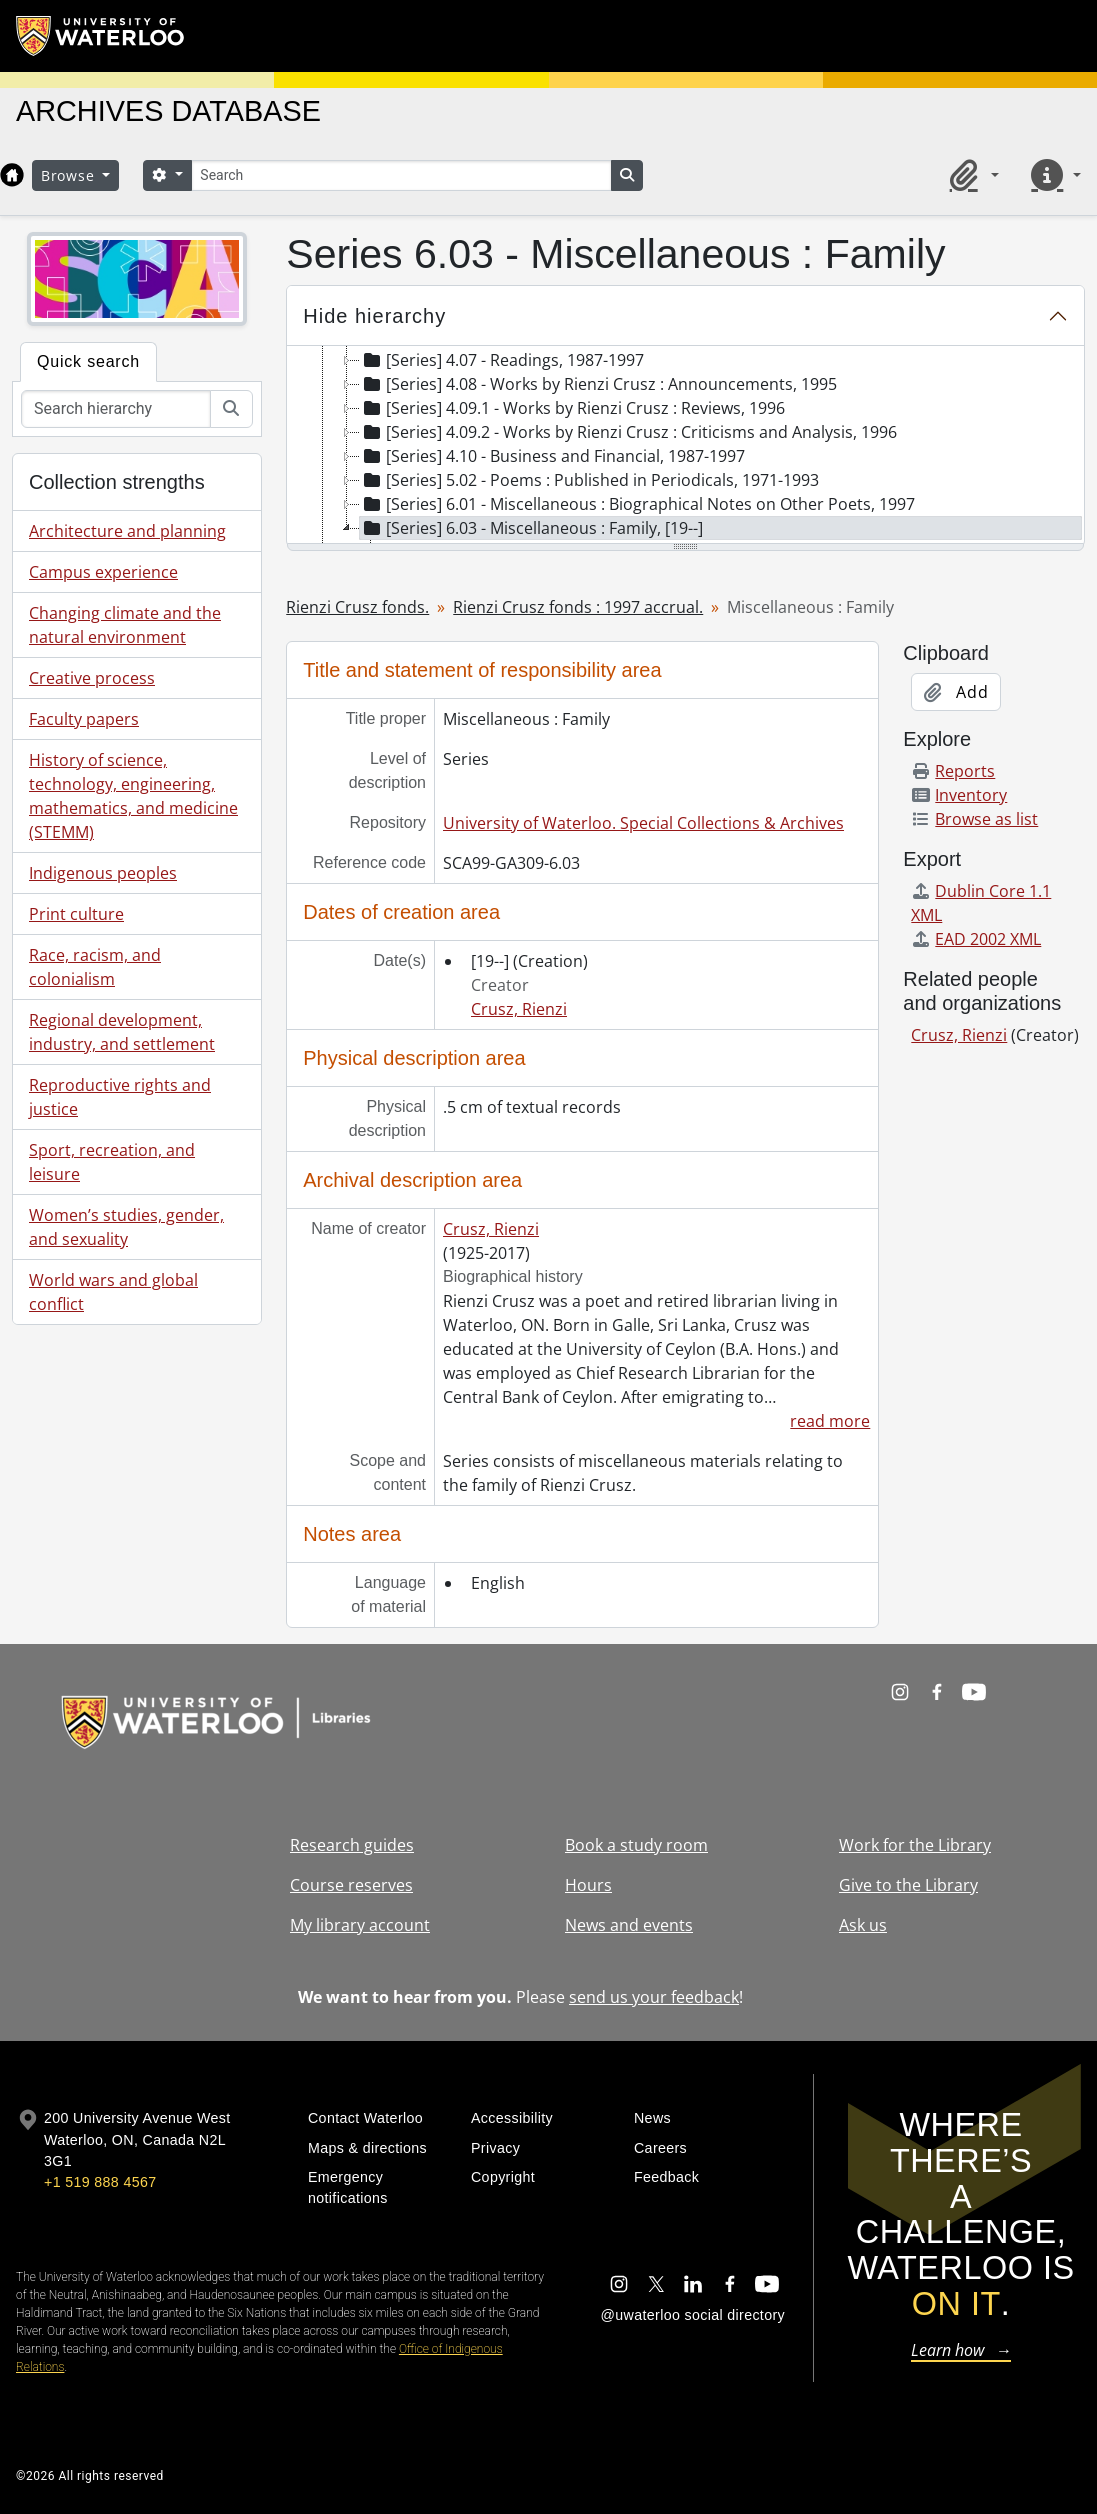 The image size is (1097, 2514). I want to click on Rienzi Crusz fonds., so click(357, 607).